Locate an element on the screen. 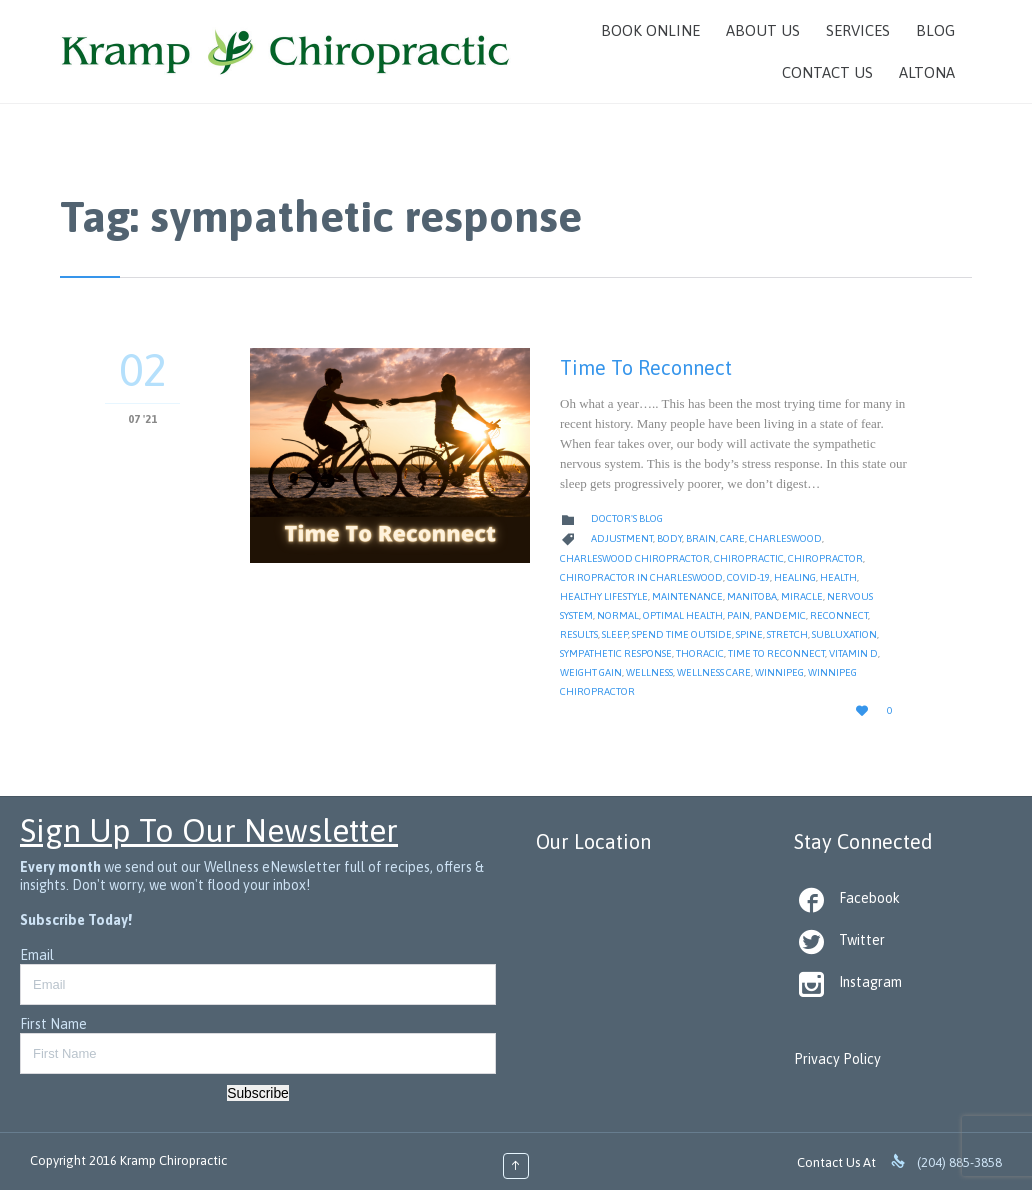 Image resolution: width=1032 pixels, height=1190 pixels. Subluxation is located at coordinates (844, 634).